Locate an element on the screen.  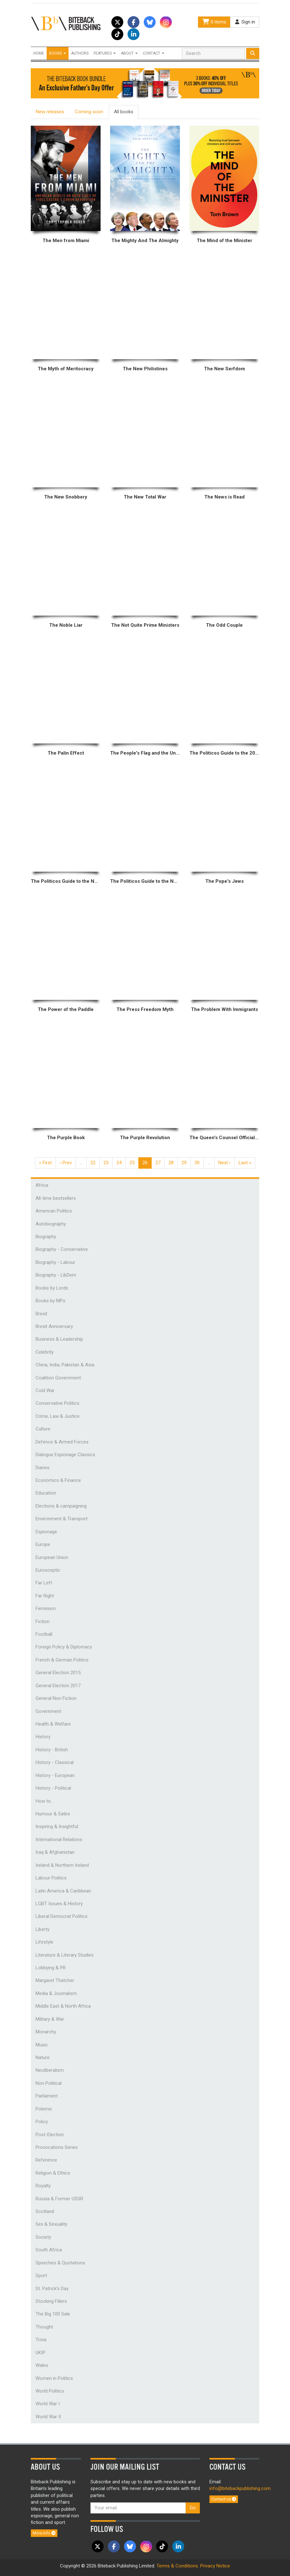
Europe is located at coordinates (43, 1544).